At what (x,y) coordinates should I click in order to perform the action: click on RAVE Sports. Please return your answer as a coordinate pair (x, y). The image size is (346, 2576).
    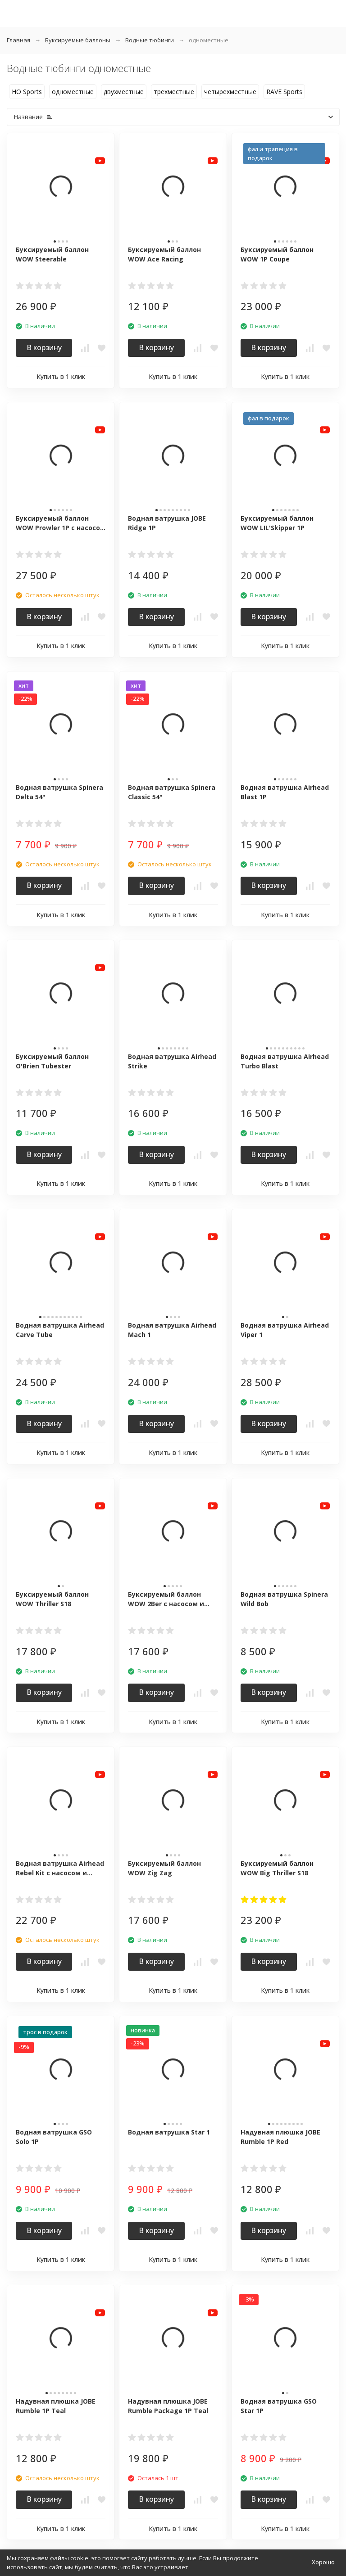
    Looking at the image, I should click on (284, 91).